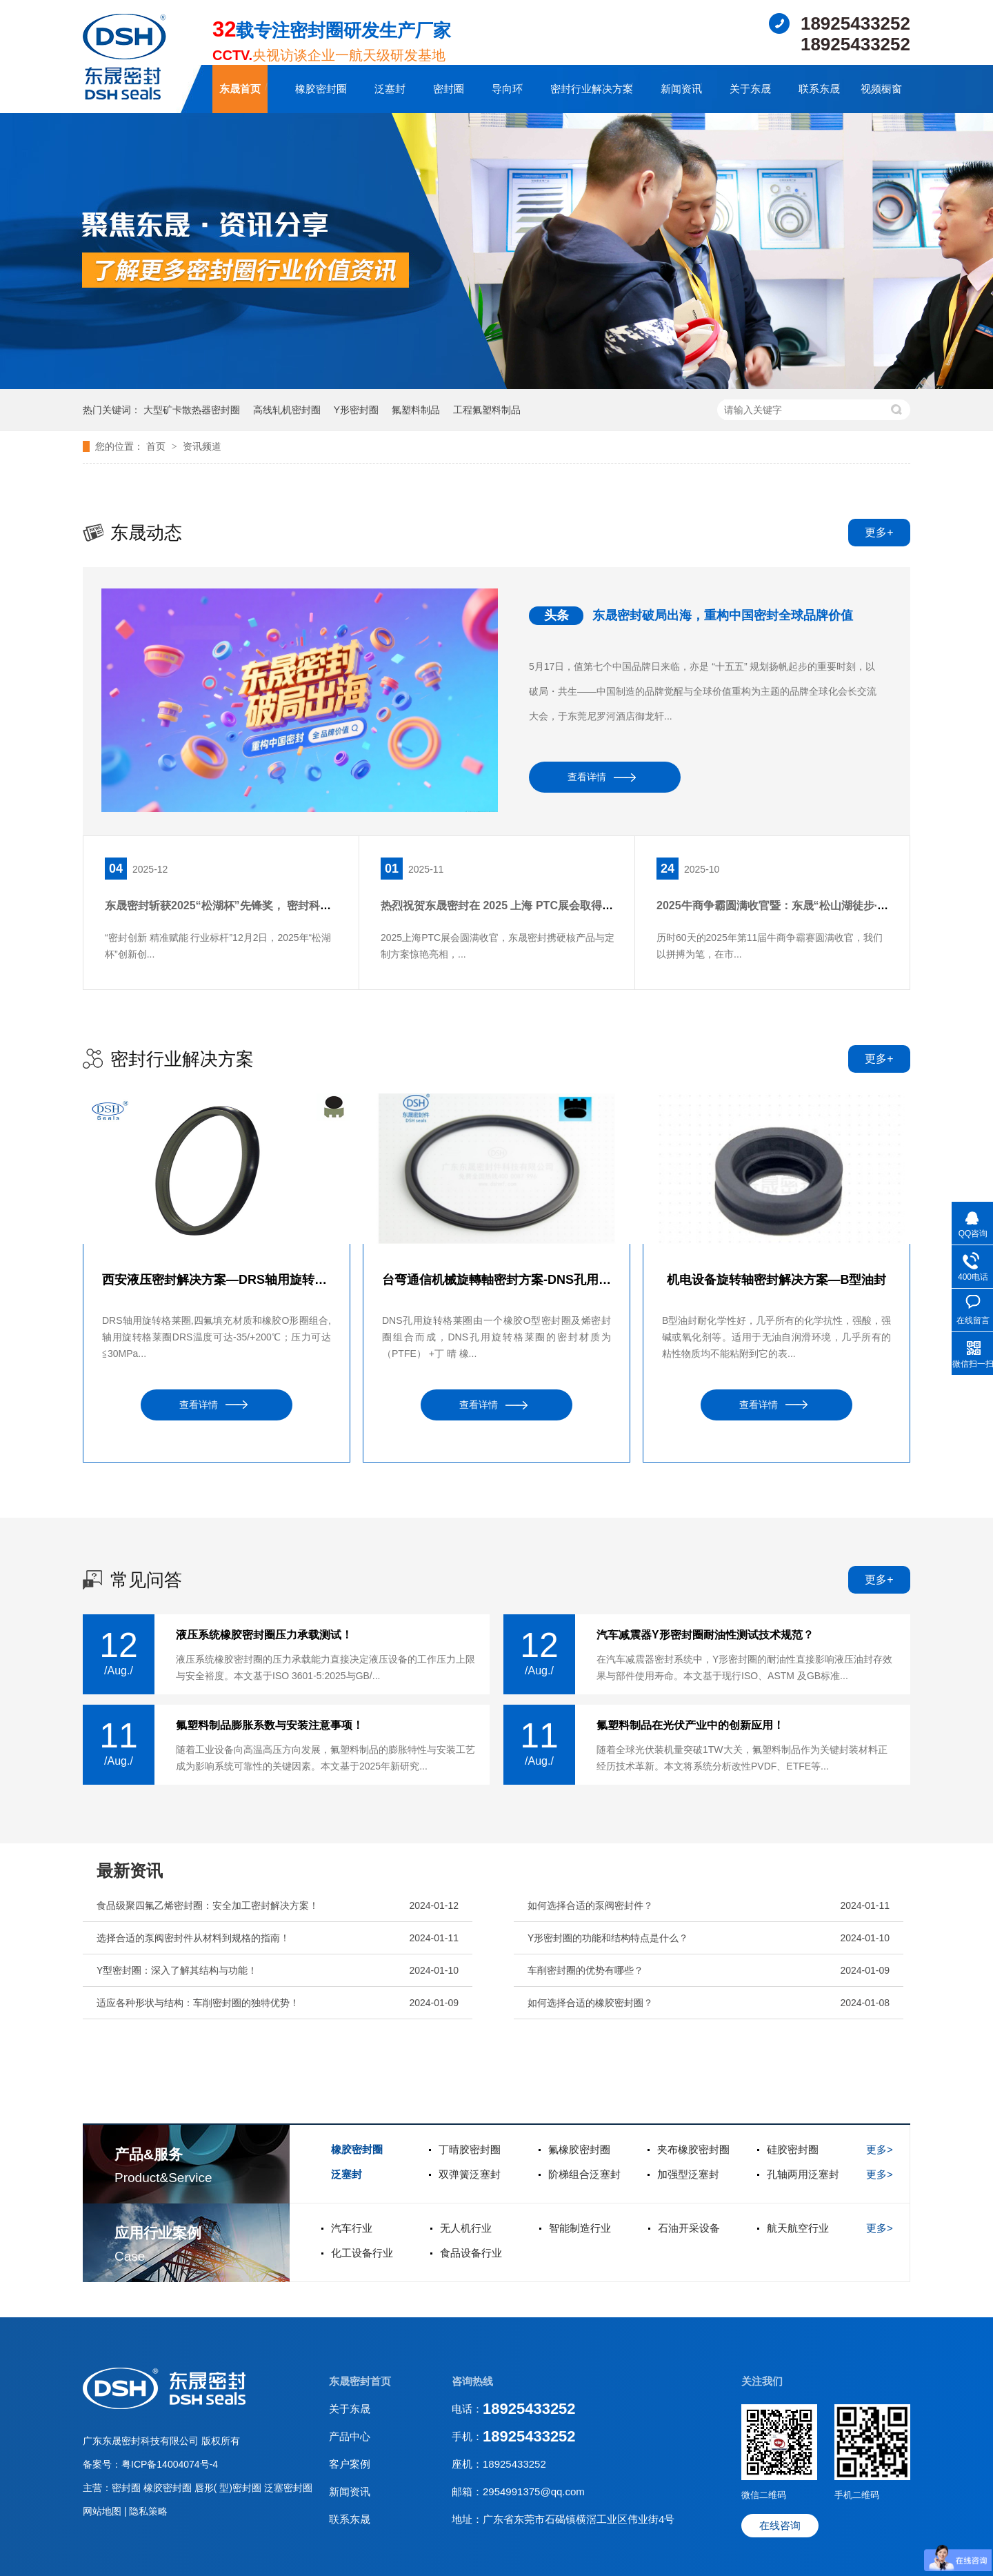 This screenshot has width=993, height=2576. Describe the element at coordinates (216, 1280) in the screenshot. I see `西安液压密封解决方案—DRS轴用旋转格莱圈` at that location.